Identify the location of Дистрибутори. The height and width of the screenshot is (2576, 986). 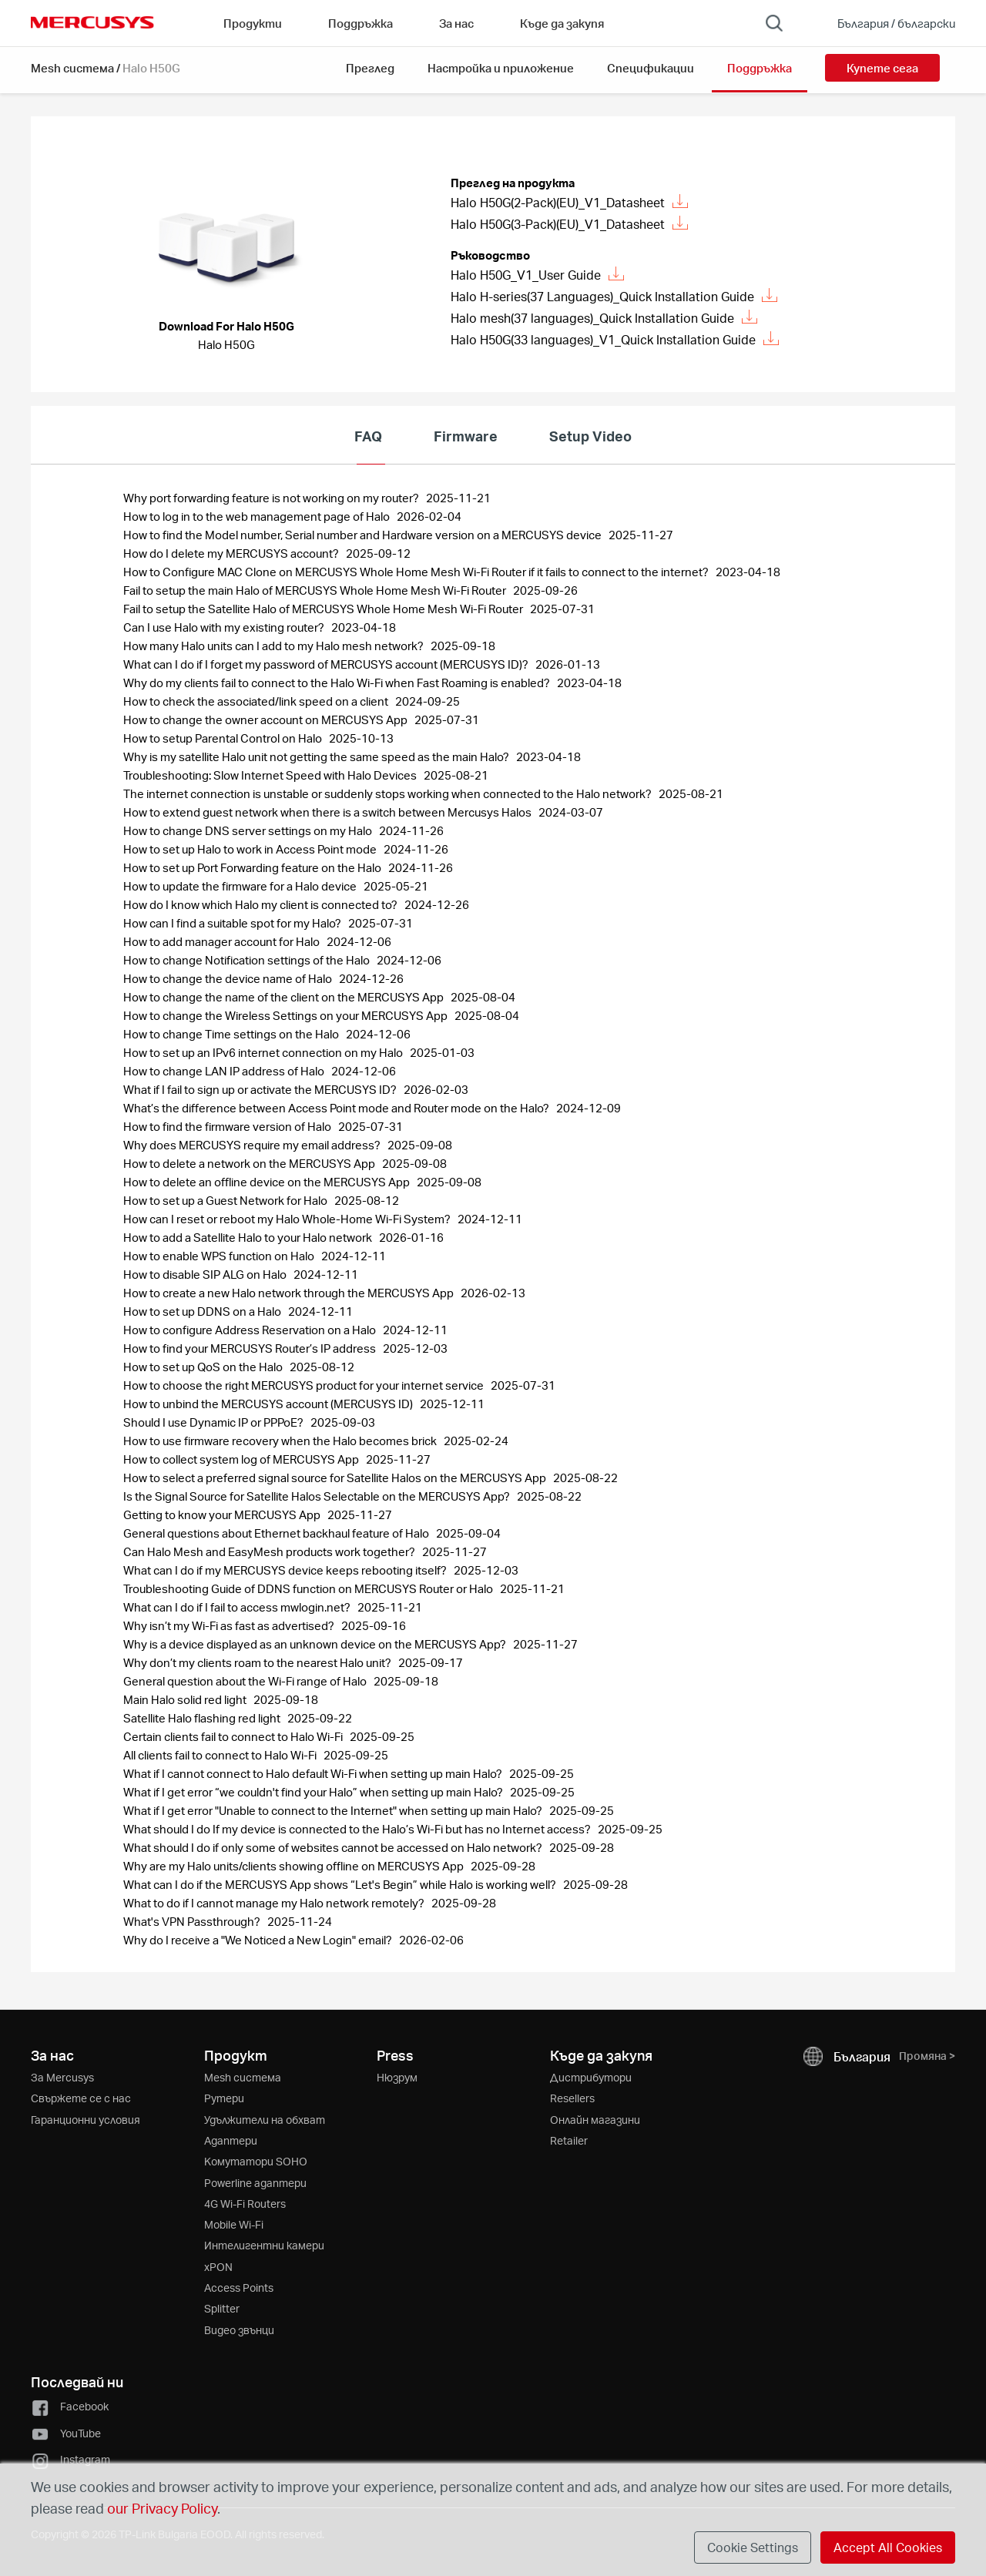
(591, 2077).